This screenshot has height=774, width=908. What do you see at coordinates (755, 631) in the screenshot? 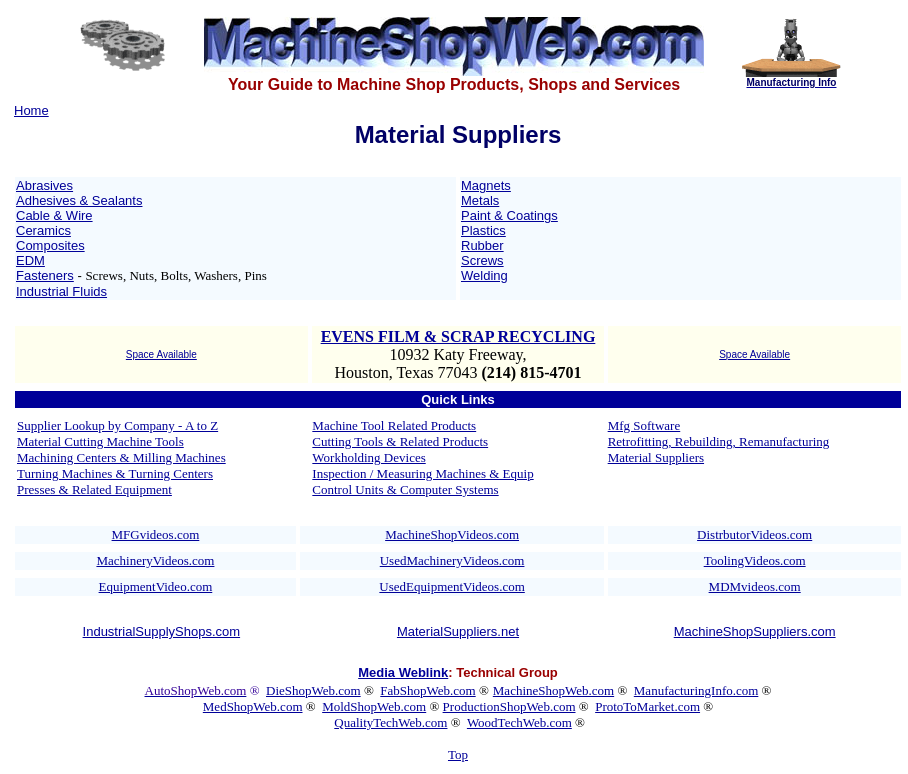
I see `MachineShopSuppliers.com` at bounding box center [755, 631].